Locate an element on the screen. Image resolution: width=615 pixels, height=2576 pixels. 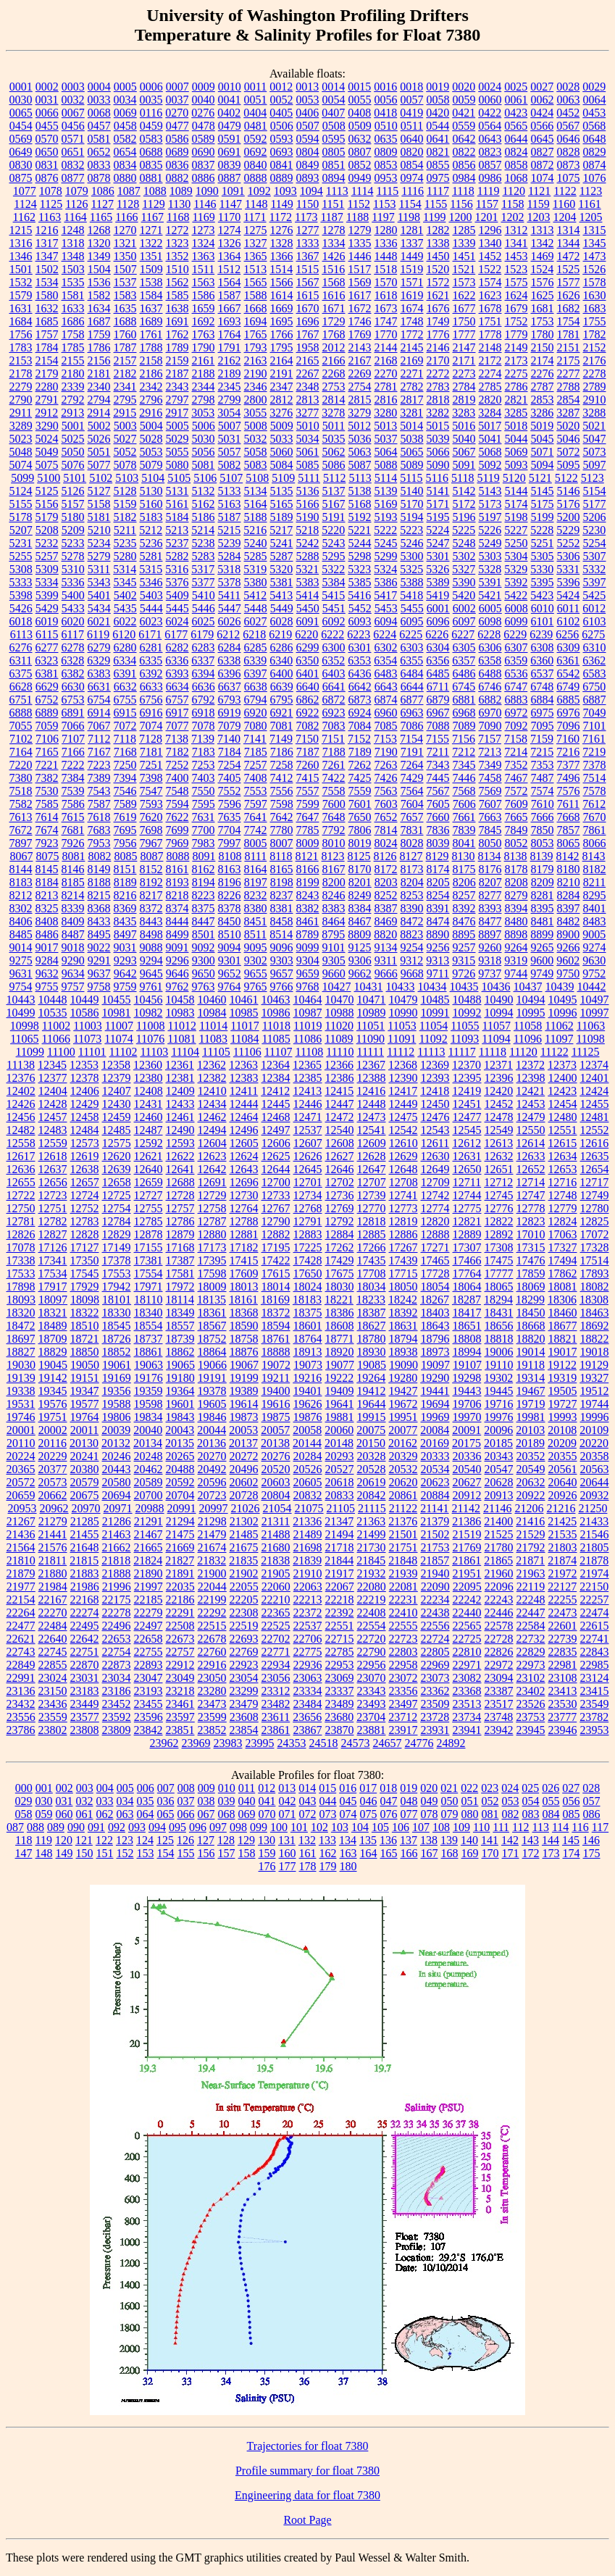
1093 is located at coordinates (285, 191).